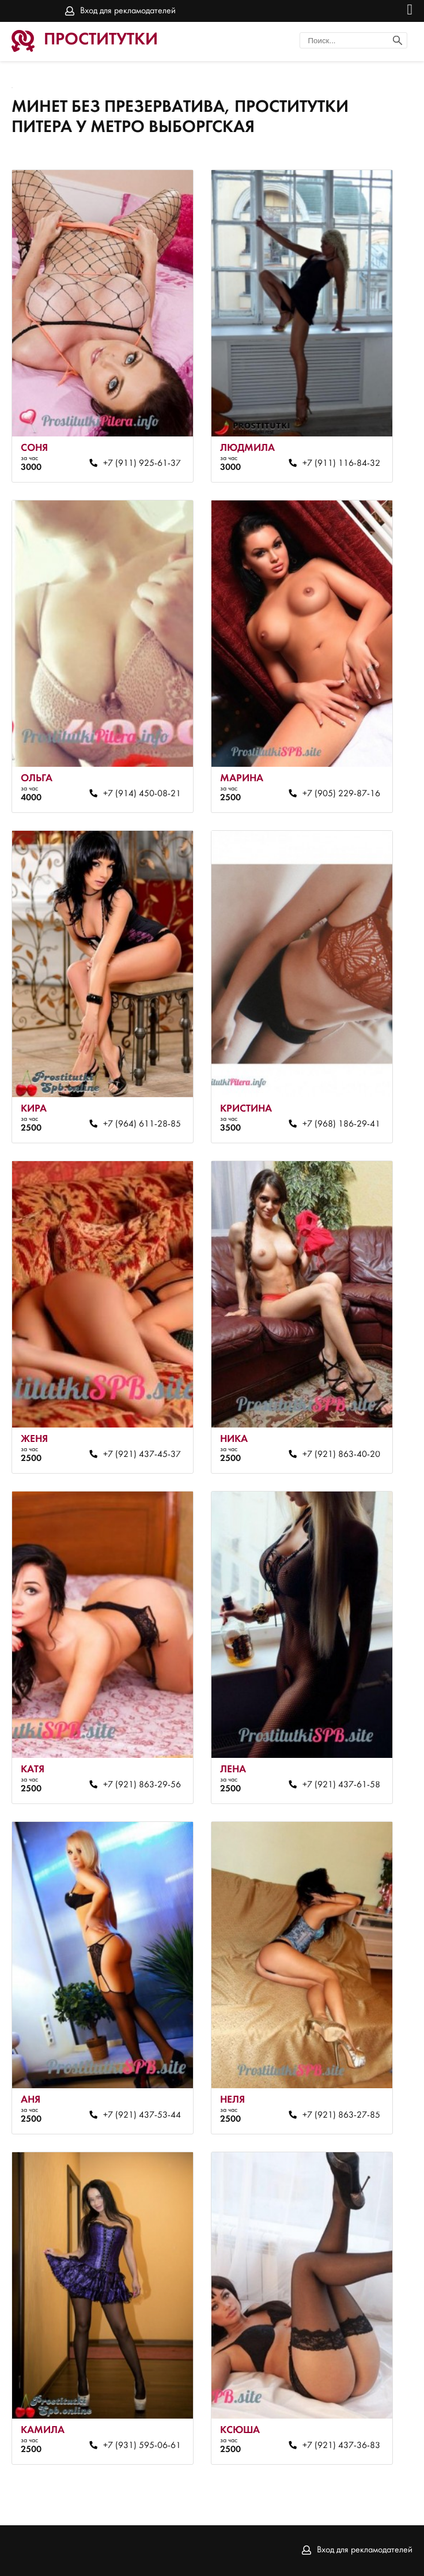 The width and height of the screenshot is (424, 2576). Describe the element at coordinates (341, 794) in the screenshot. I see `+7 (905) 229-87-16` at that location.